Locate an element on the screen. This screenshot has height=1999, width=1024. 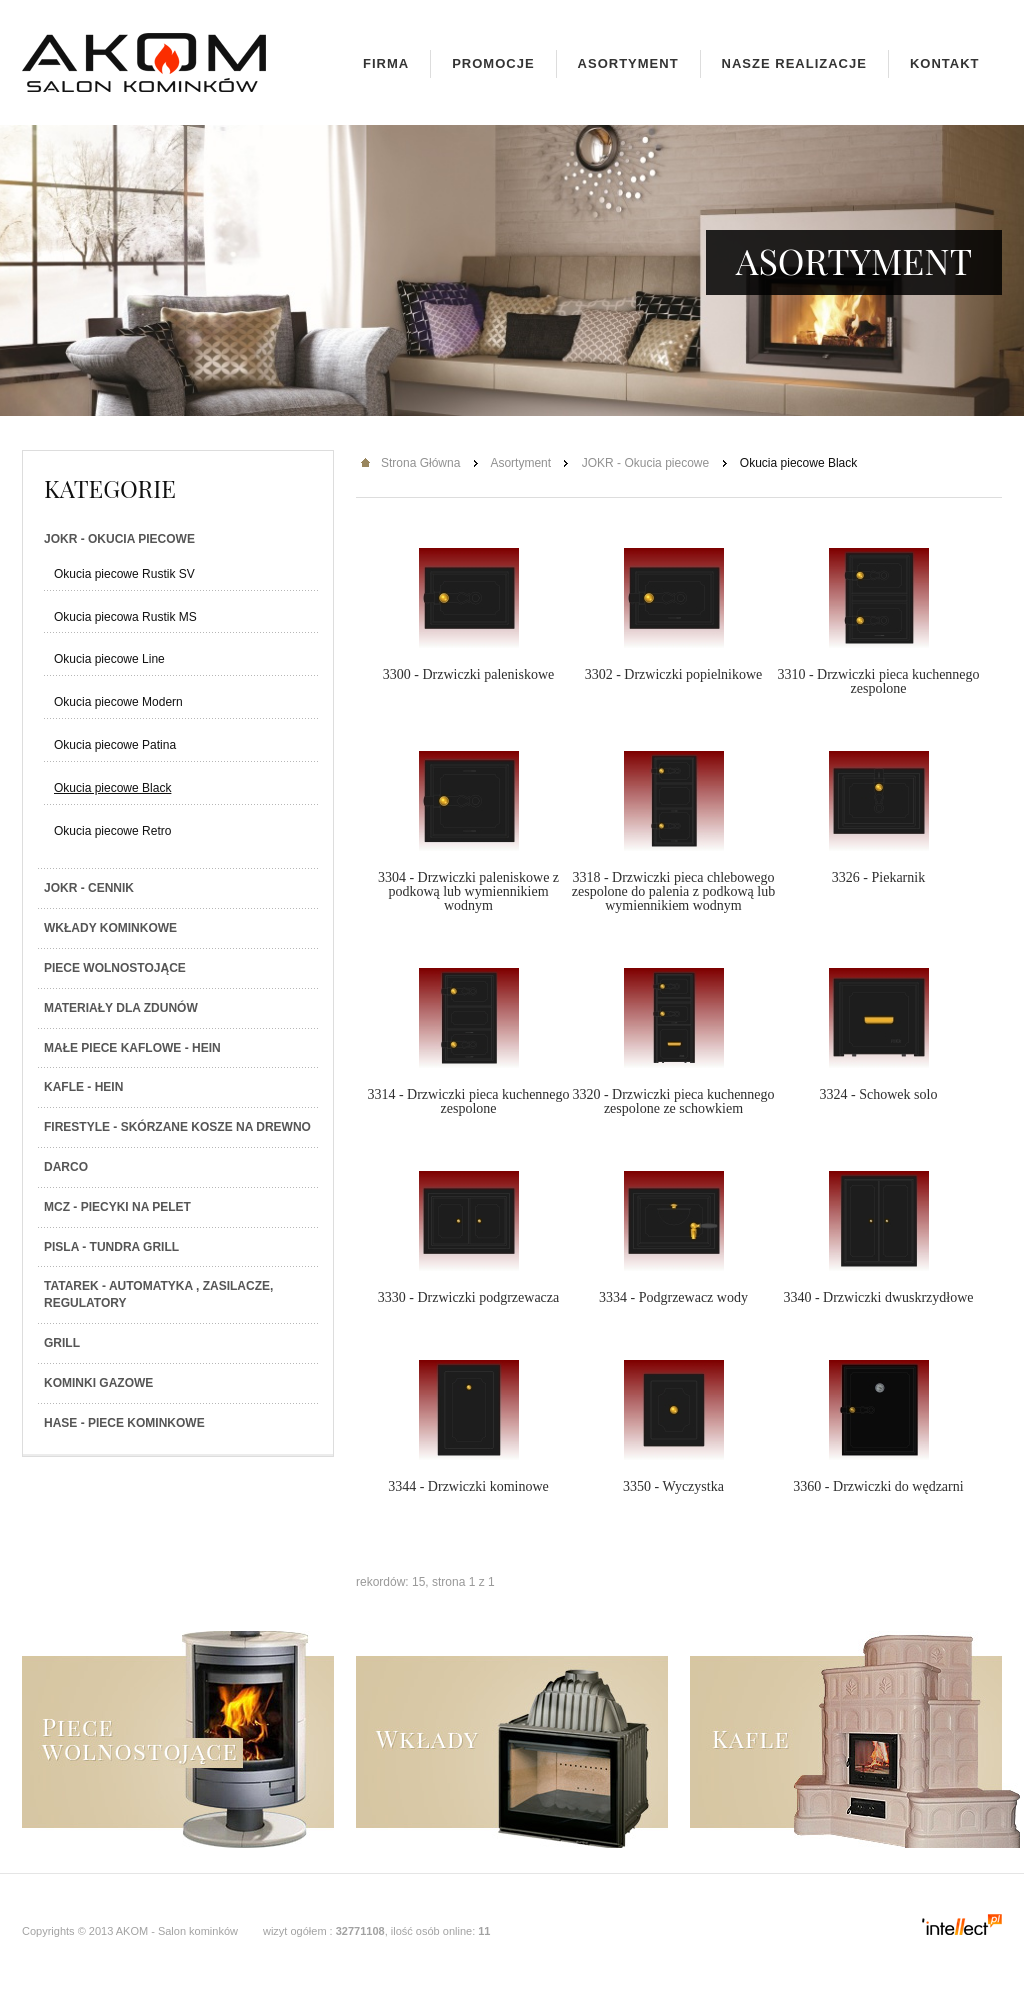
HASE - Piece kominkowe is located at coordinates (124, 1423).